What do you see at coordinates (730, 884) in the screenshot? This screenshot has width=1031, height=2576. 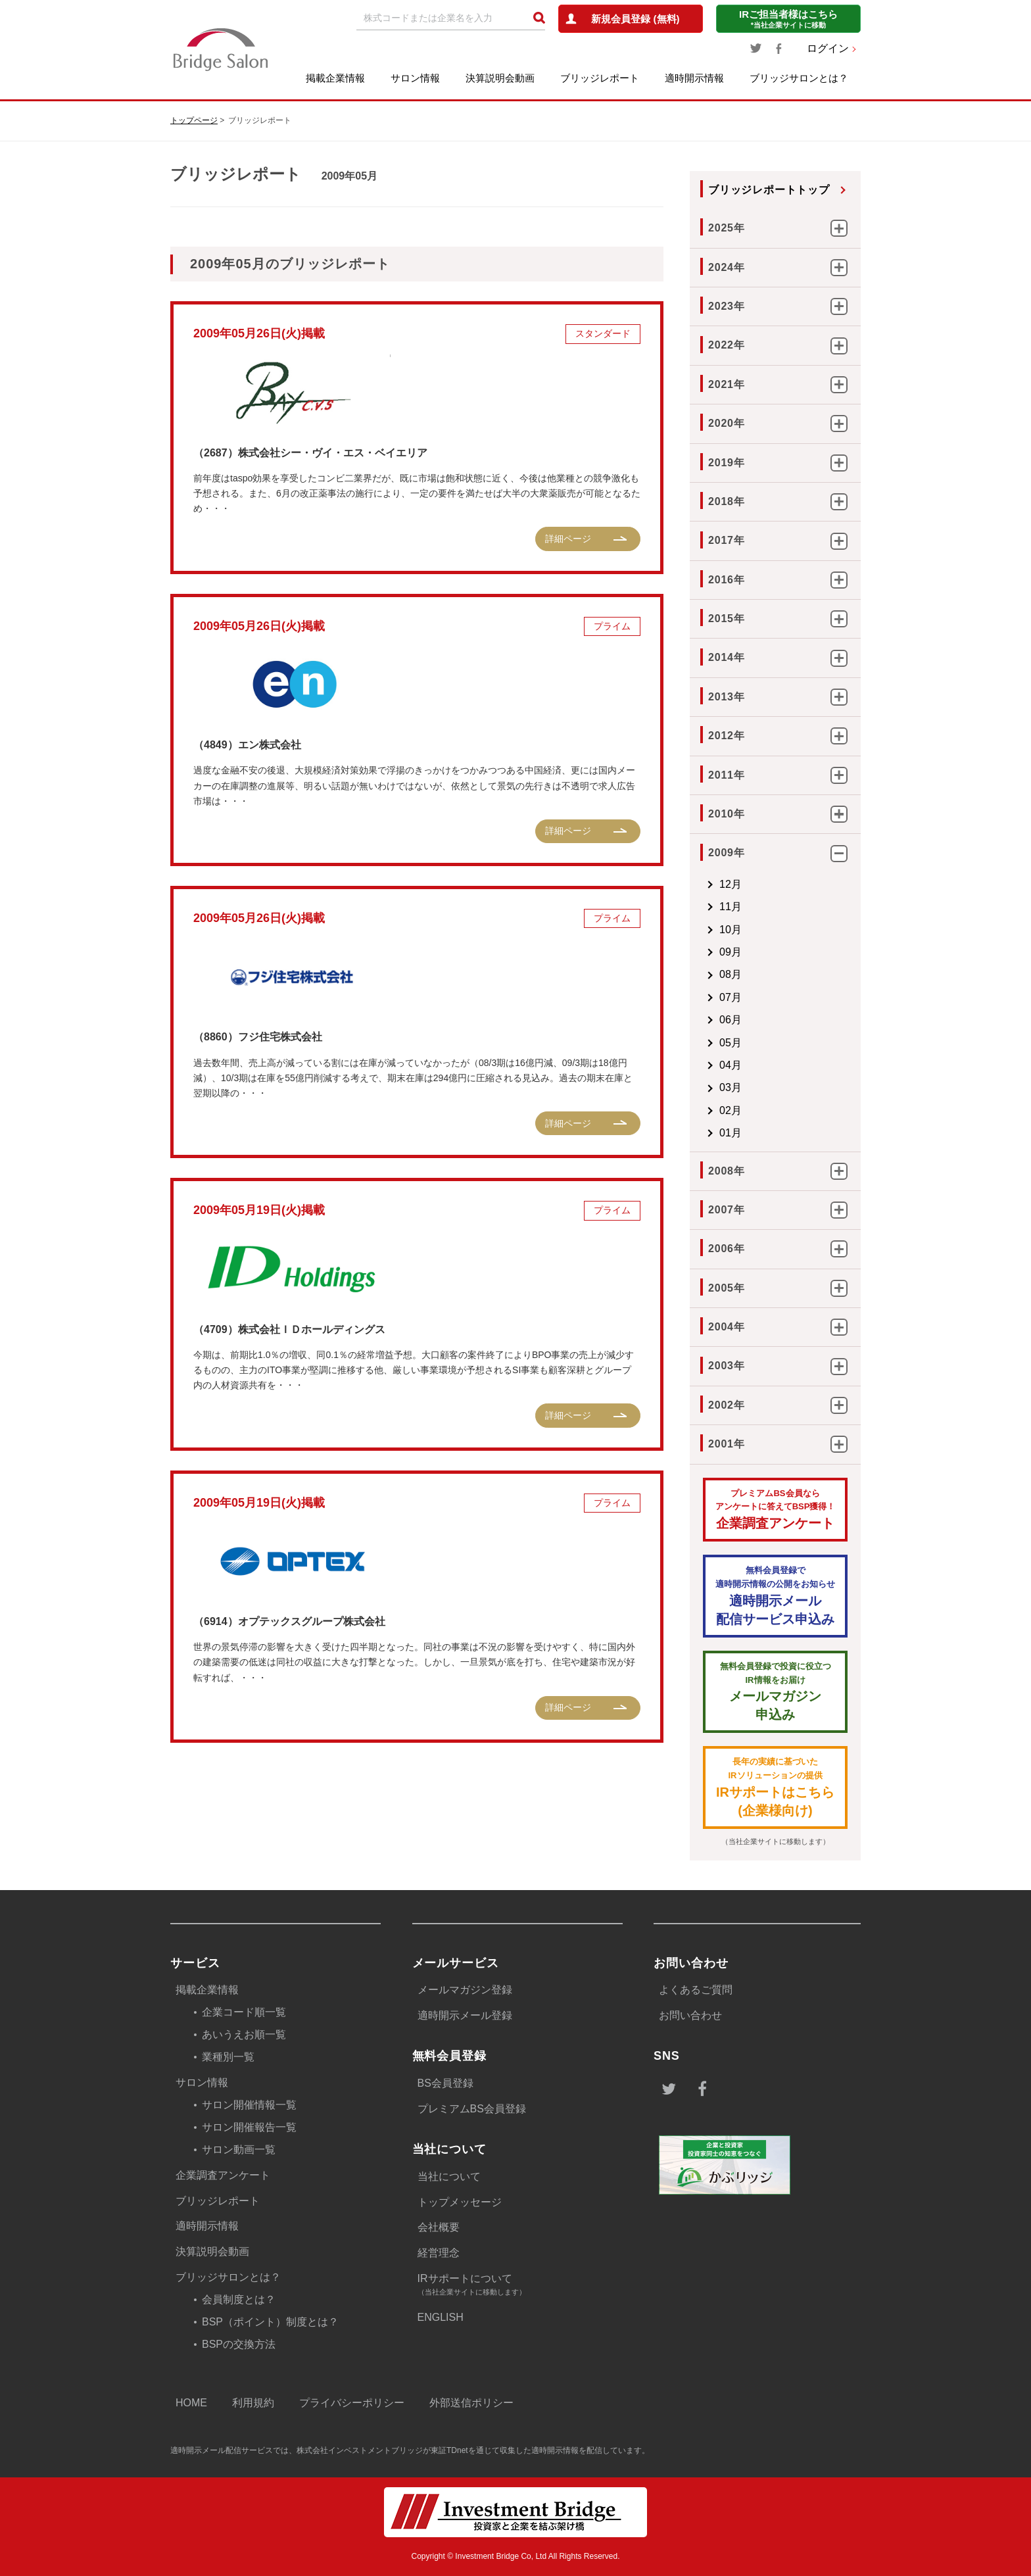 I see `12月` at bounding box center [730, 884].